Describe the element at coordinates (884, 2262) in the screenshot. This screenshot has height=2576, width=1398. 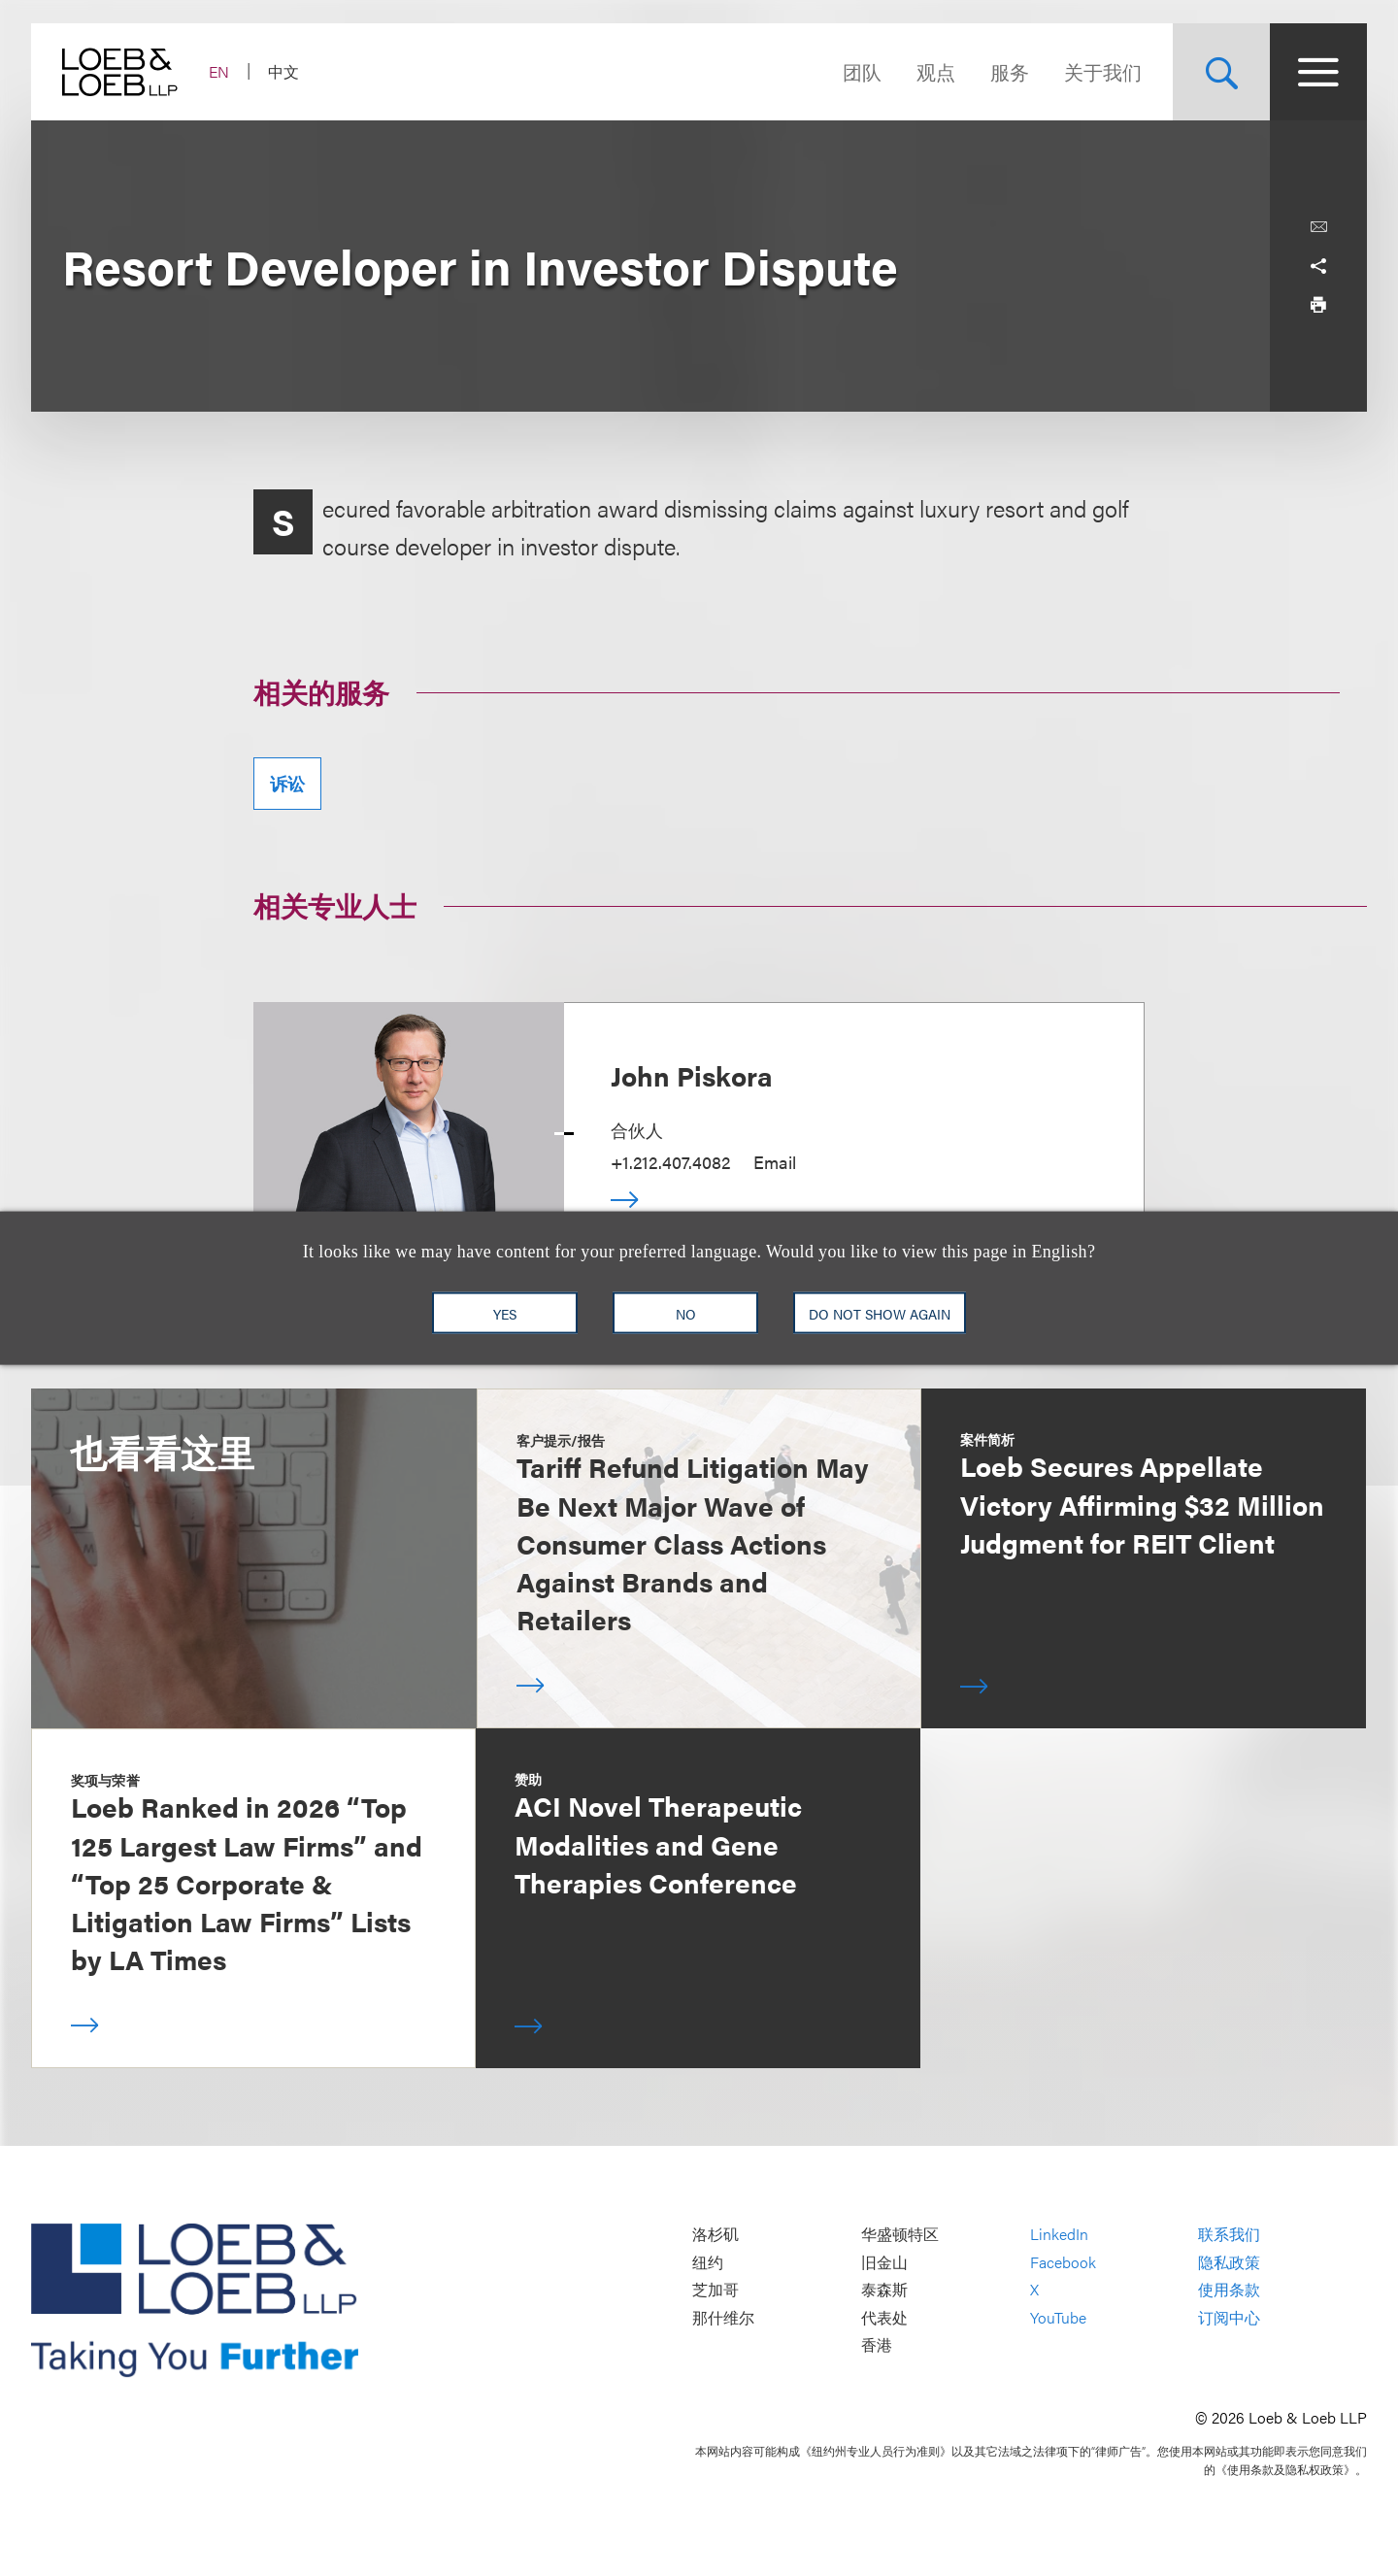
I see `旧金山` at that location.